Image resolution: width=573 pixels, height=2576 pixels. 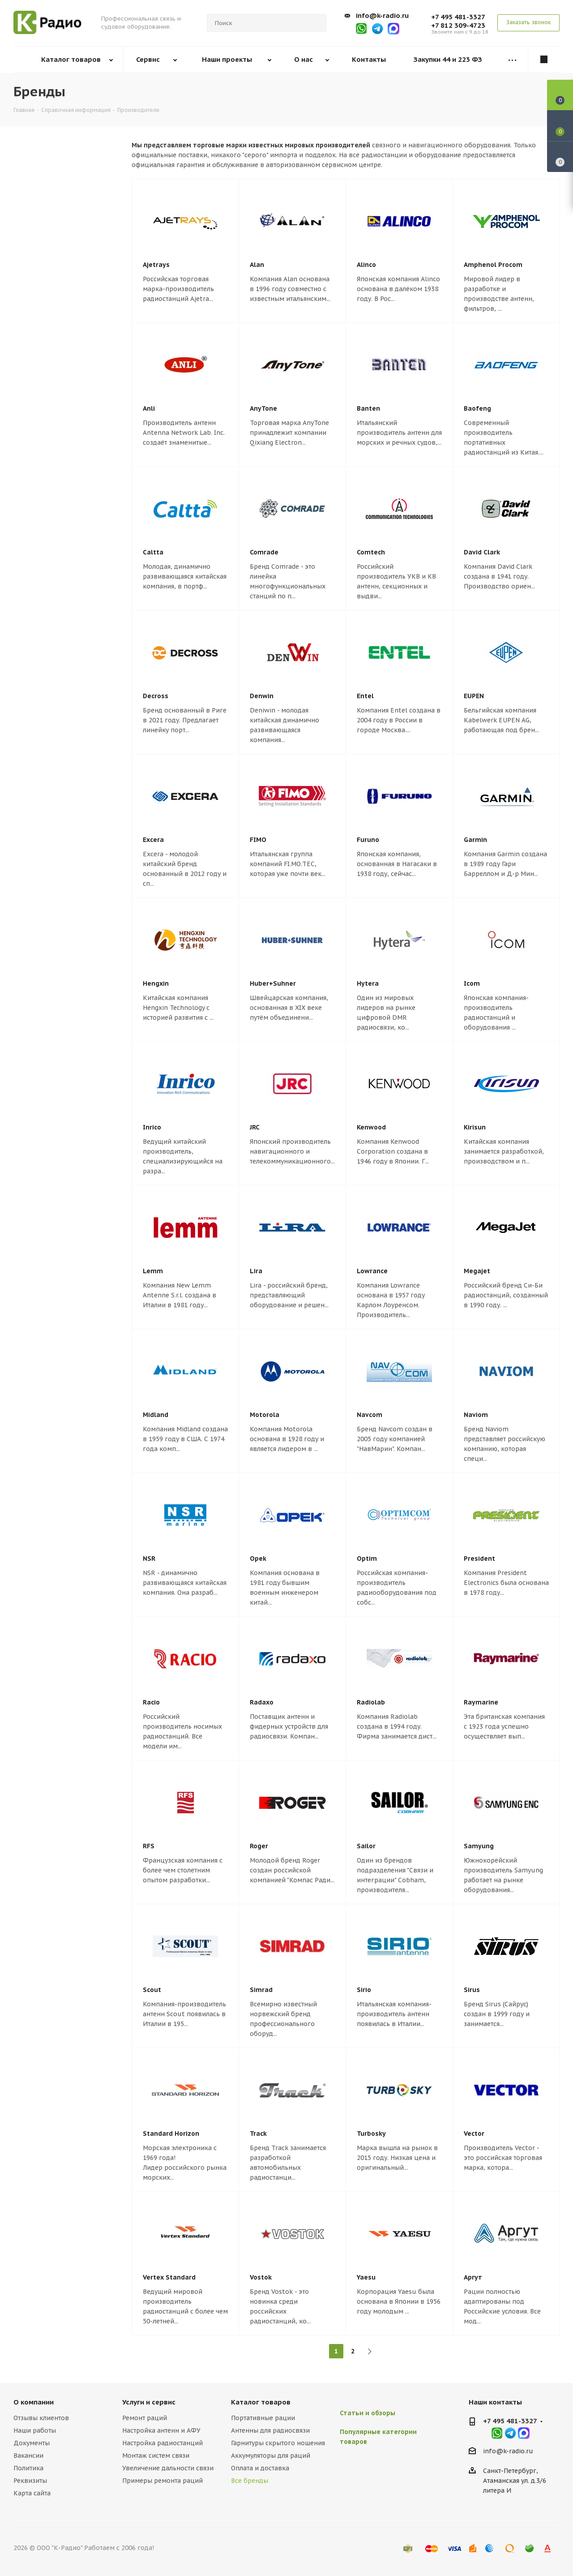 I want to click on Garmin, so click(x=475, y=840).